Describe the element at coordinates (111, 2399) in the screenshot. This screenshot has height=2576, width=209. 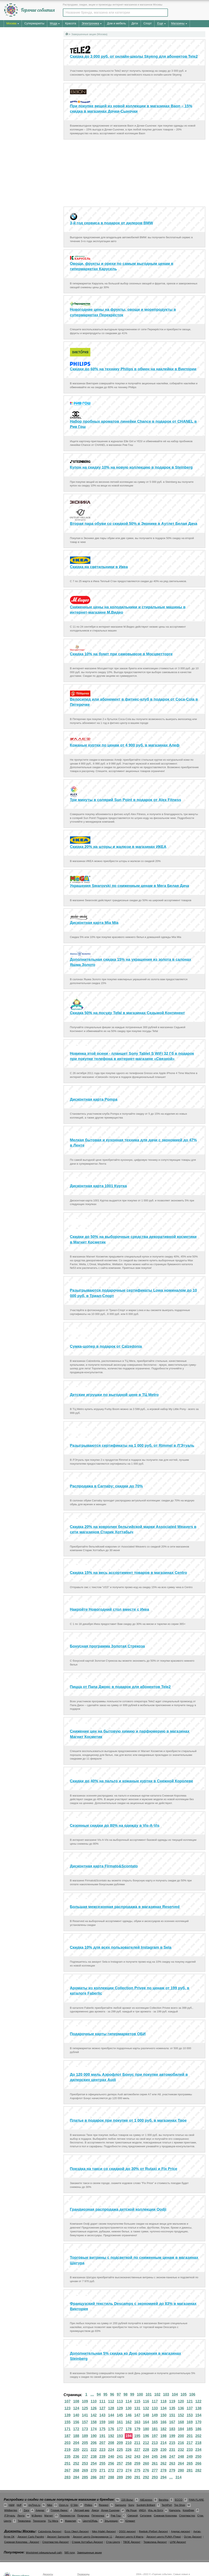
I see `192` at that location.